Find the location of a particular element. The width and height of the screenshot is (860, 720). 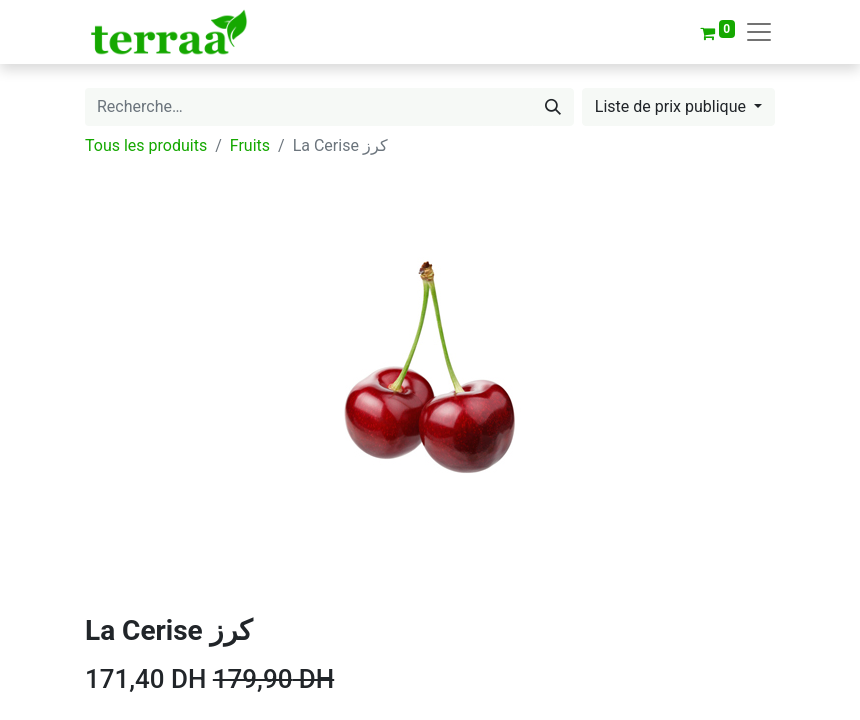

Liste de prix publique [button] is located at coordinates (672, 106).